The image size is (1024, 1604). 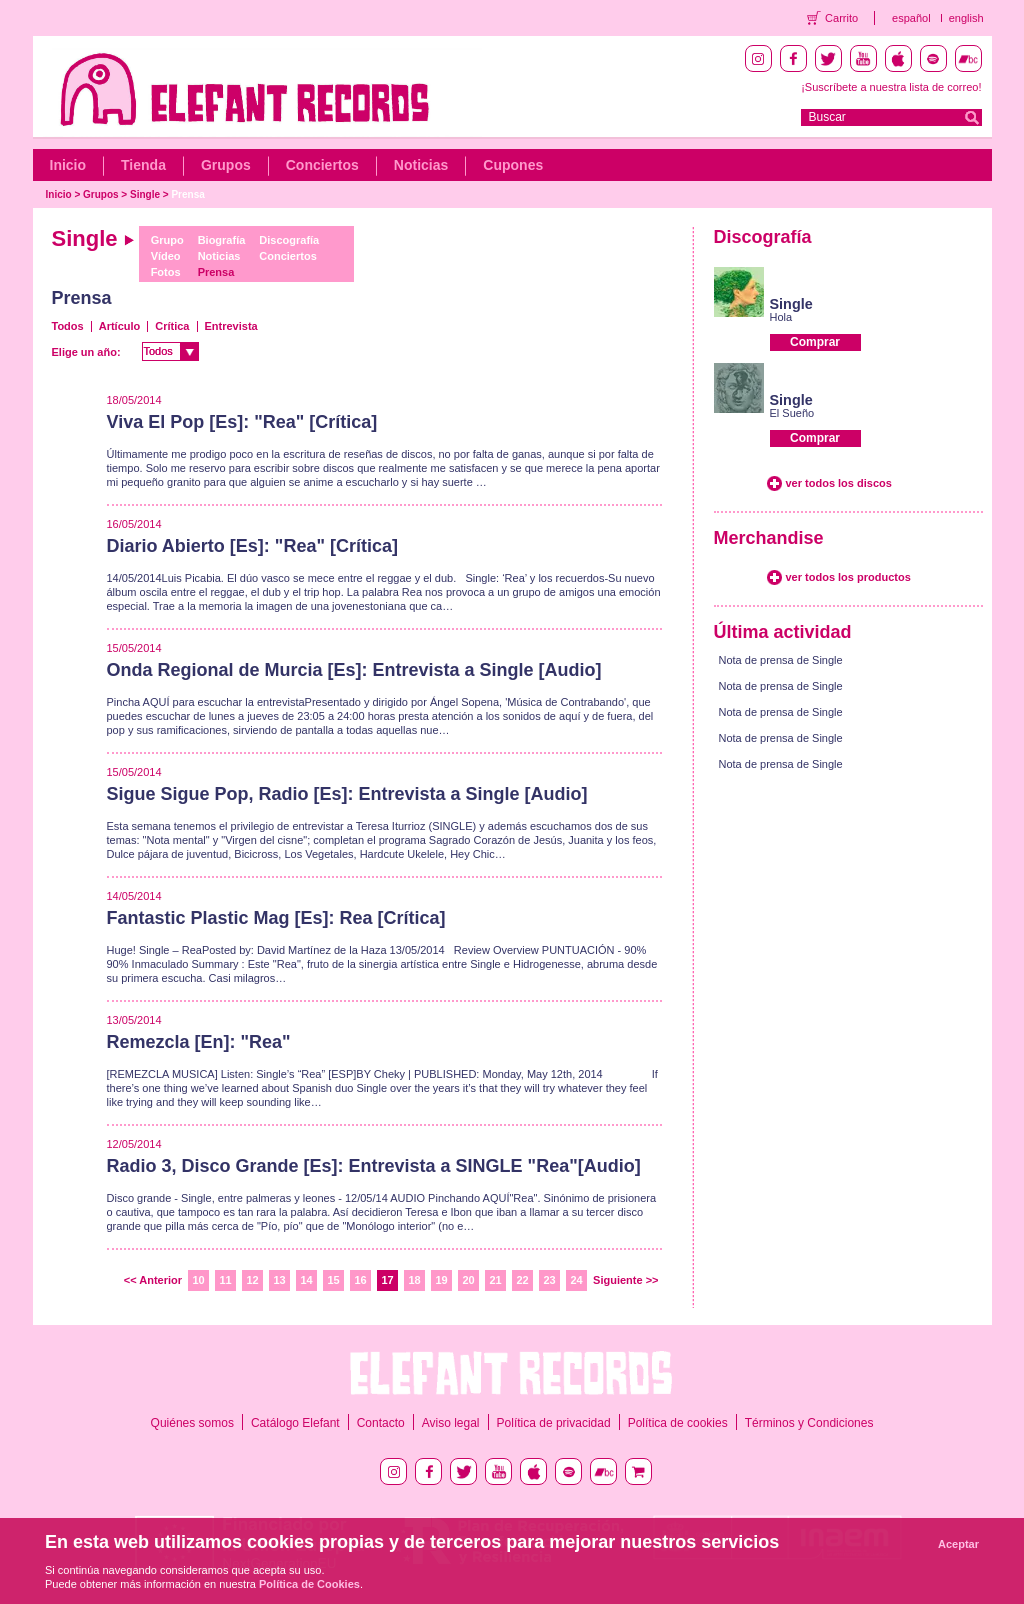 I want to click on 17, so click(x=387, y=1280).